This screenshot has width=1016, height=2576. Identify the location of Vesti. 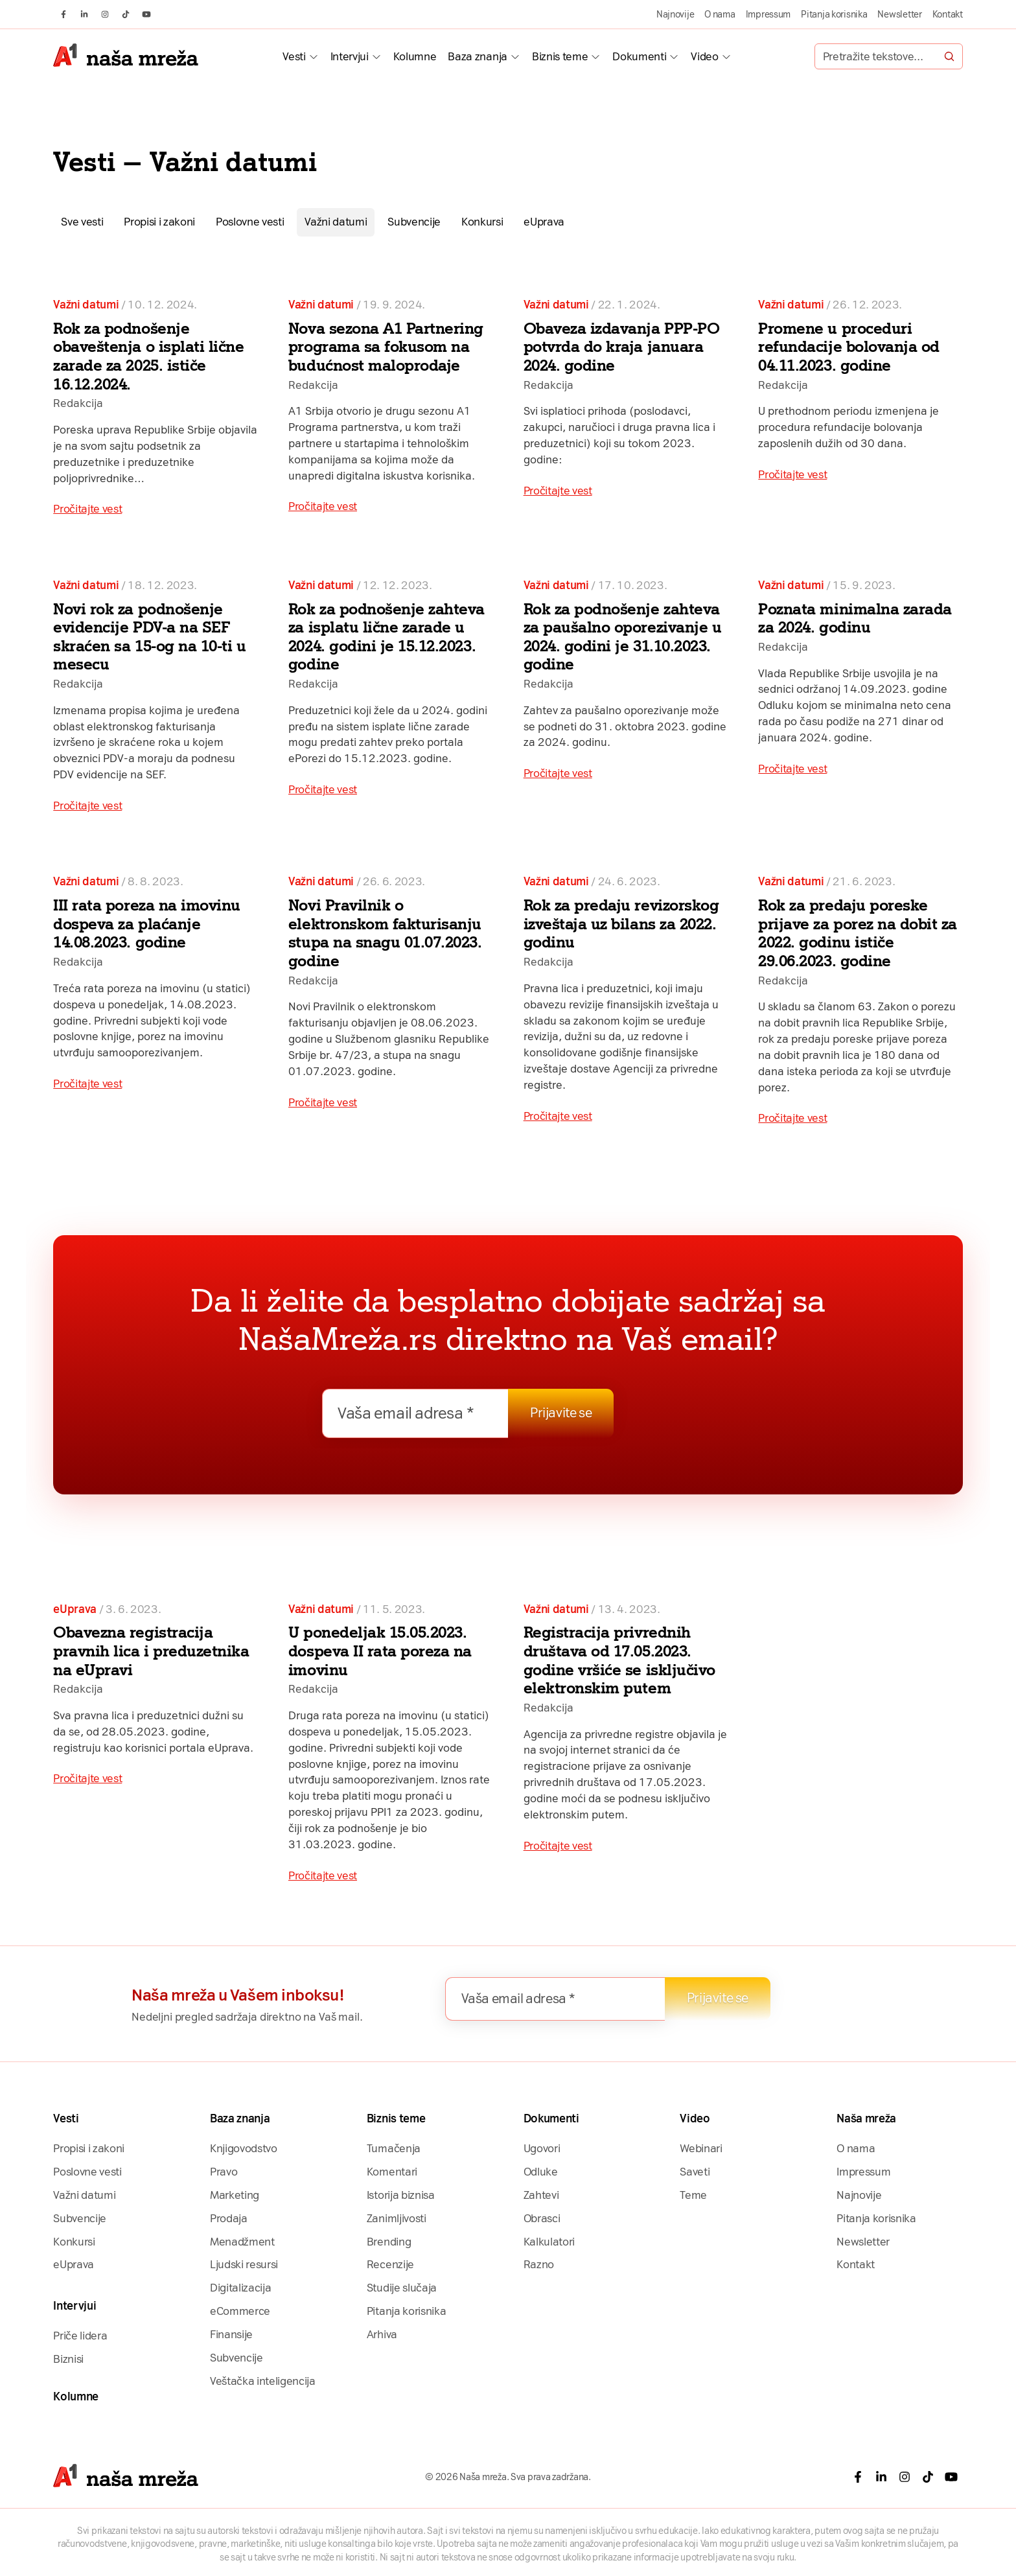
(294, 56).